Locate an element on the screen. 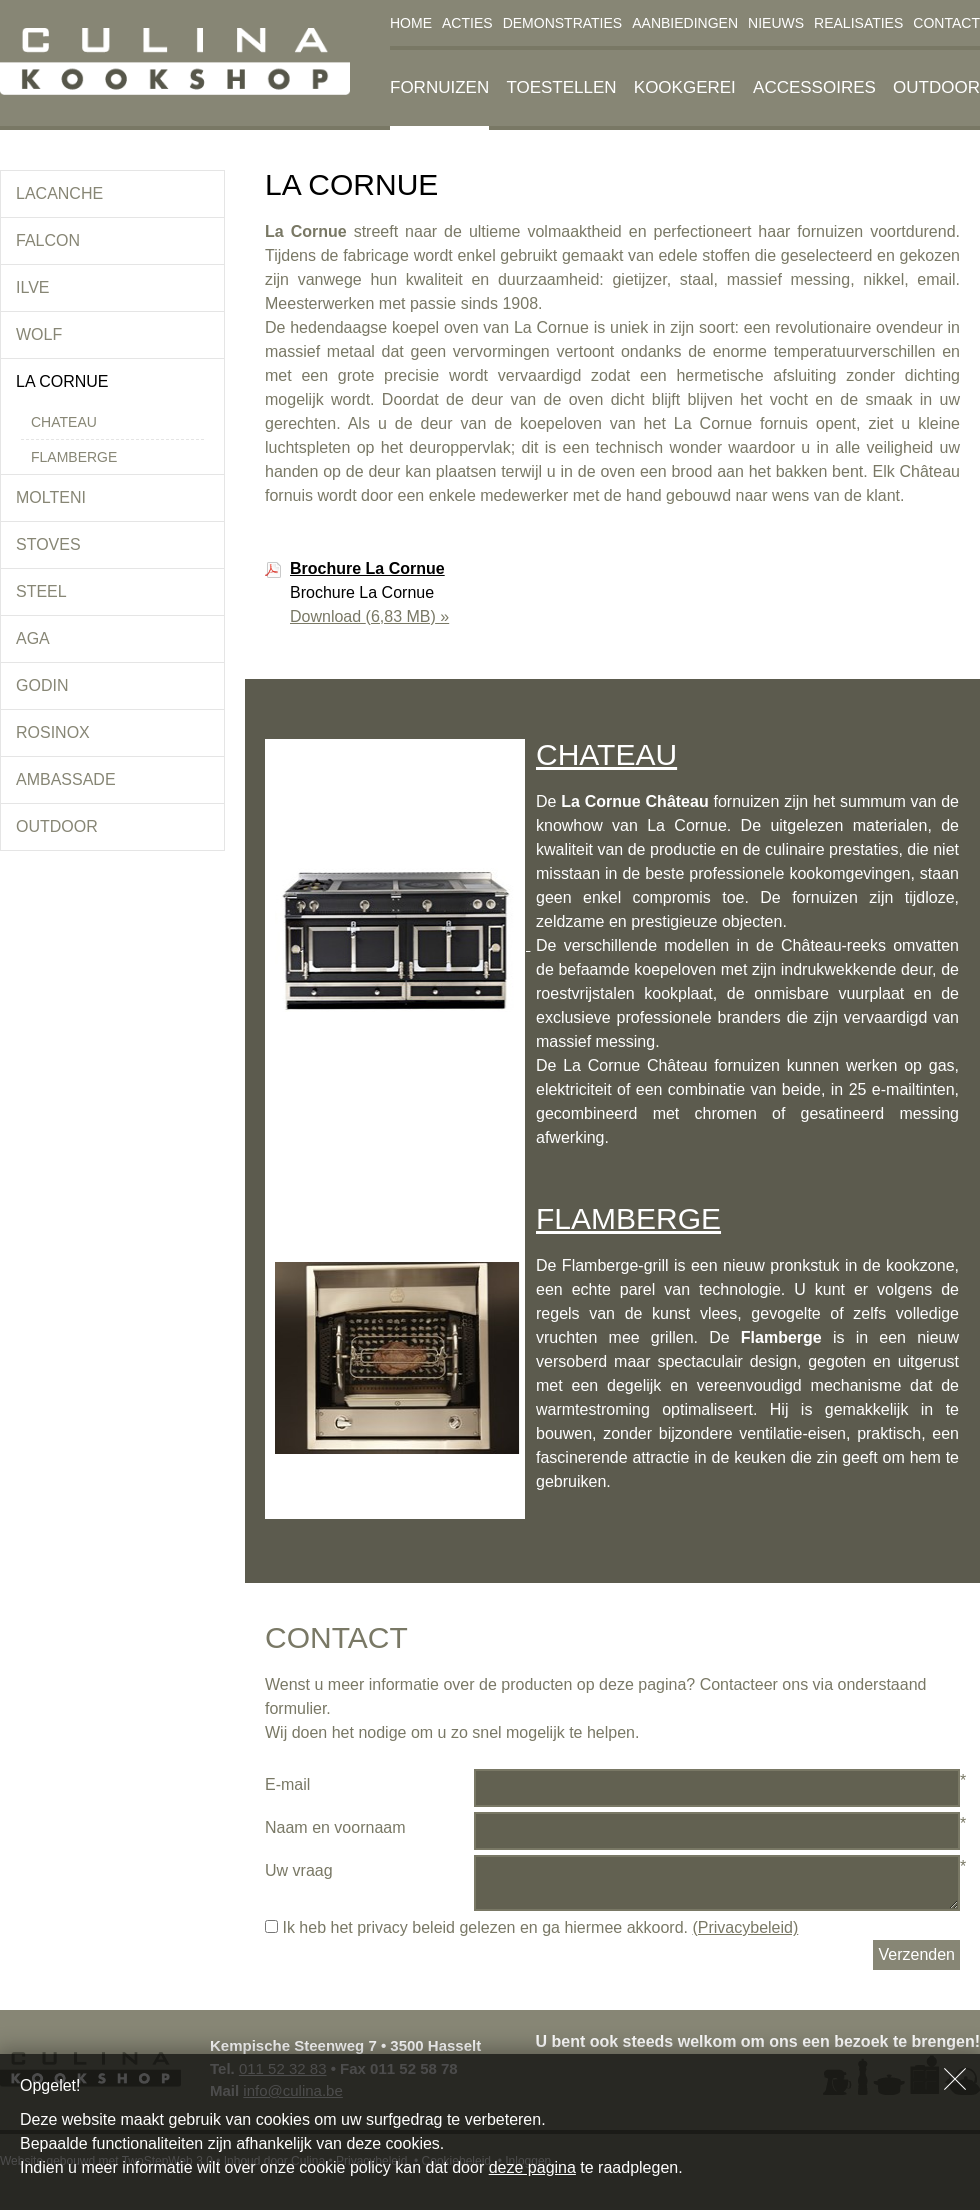 The height and width of the screenshot is (2210, 980). Ambassade is located at coordinates (66, 779).